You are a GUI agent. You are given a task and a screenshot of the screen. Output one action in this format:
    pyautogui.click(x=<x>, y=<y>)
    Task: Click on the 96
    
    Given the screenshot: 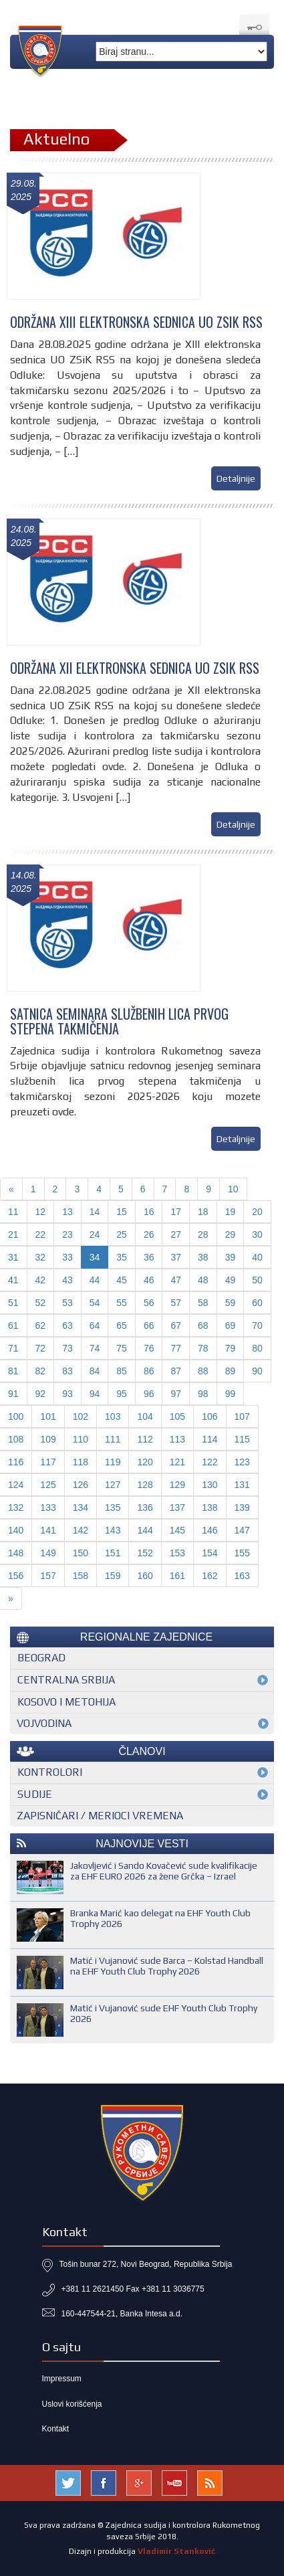 What is the action you would take?
    pyautogui.click(x=149, y=1393)
    